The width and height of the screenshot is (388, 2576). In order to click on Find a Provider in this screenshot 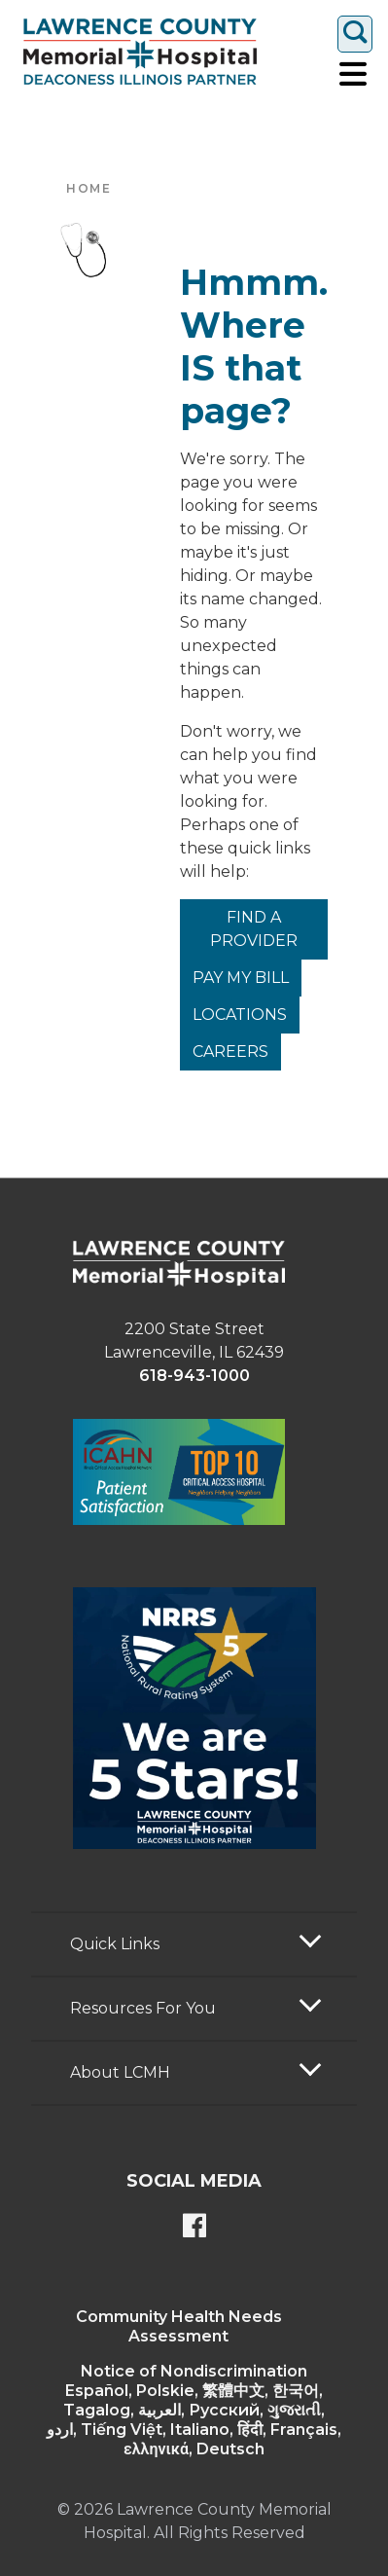, I will do `click(254, 929)`.